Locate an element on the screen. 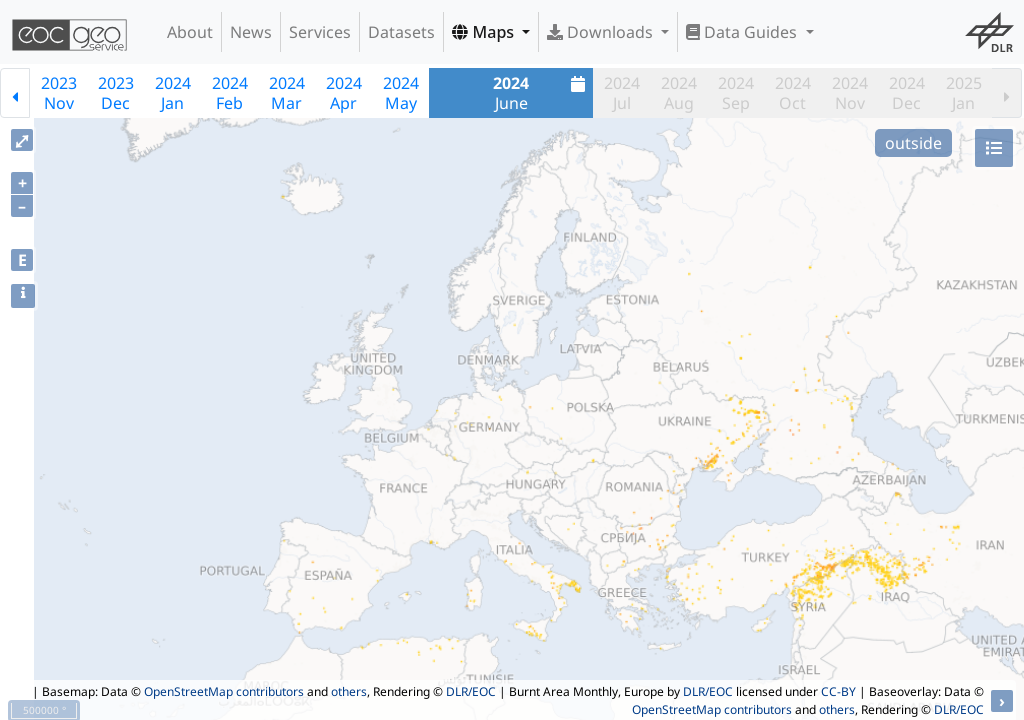  OpenStreetMap contributors is located at coordinates (224, 691).